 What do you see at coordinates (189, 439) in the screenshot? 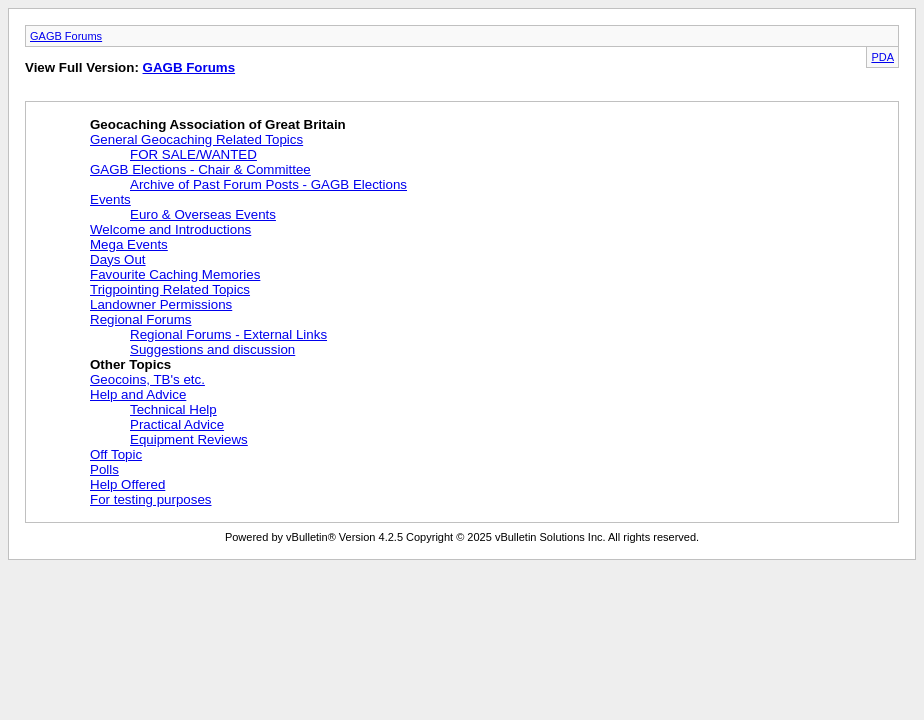
I see `Equipment Reviews` at bounding box center [189, 439].